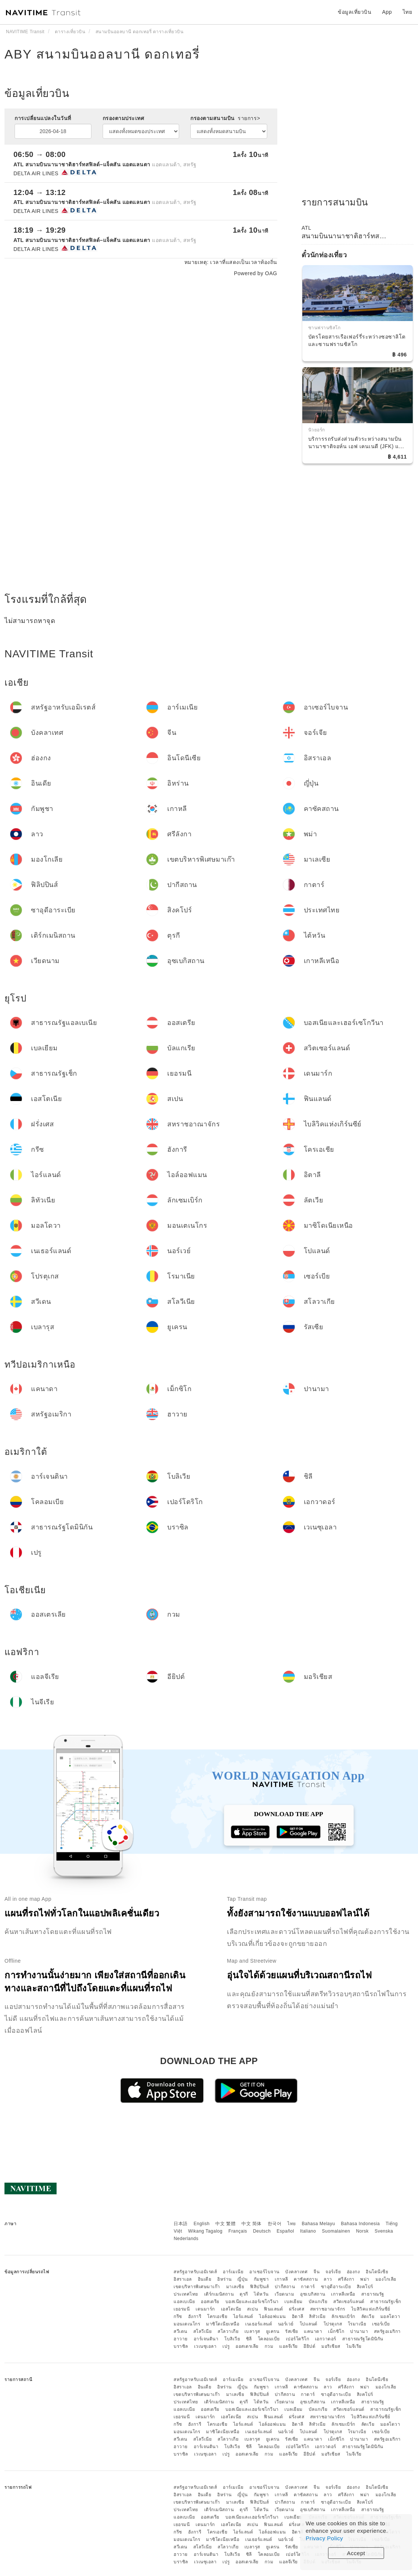  Describe the element at coordinates (242, 2279) in the screenshot. I see `ญี่ปุ่น` at that location.